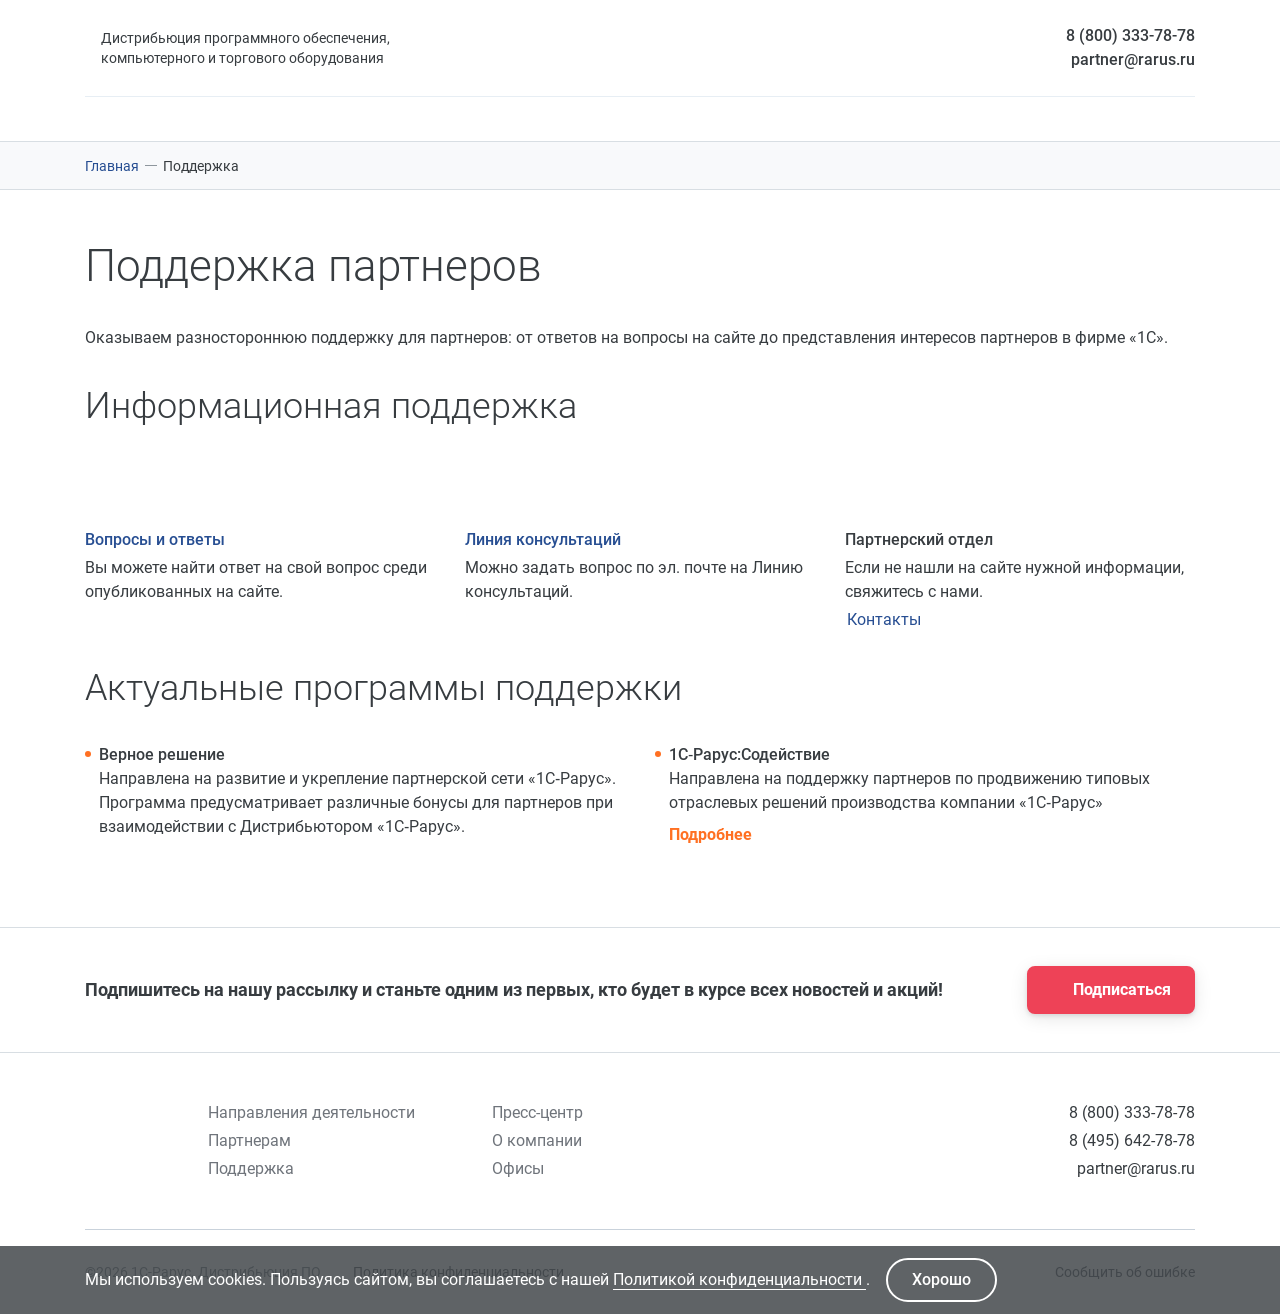  Describe the element at coordinates (1130, 35) in the screenshot. I see `8 (800) 333-78-78` at that location.